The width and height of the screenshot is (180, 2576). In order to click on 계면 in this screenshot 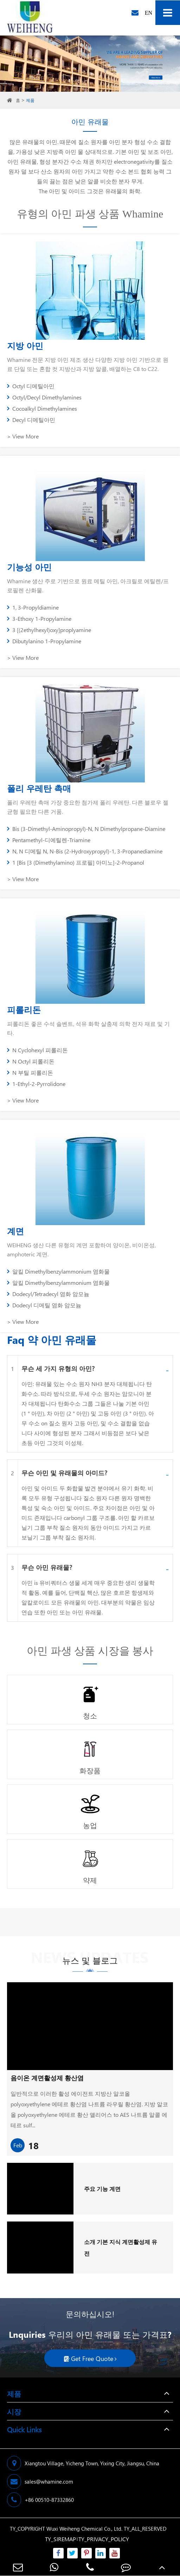, I will do `click(15, 1230)`.